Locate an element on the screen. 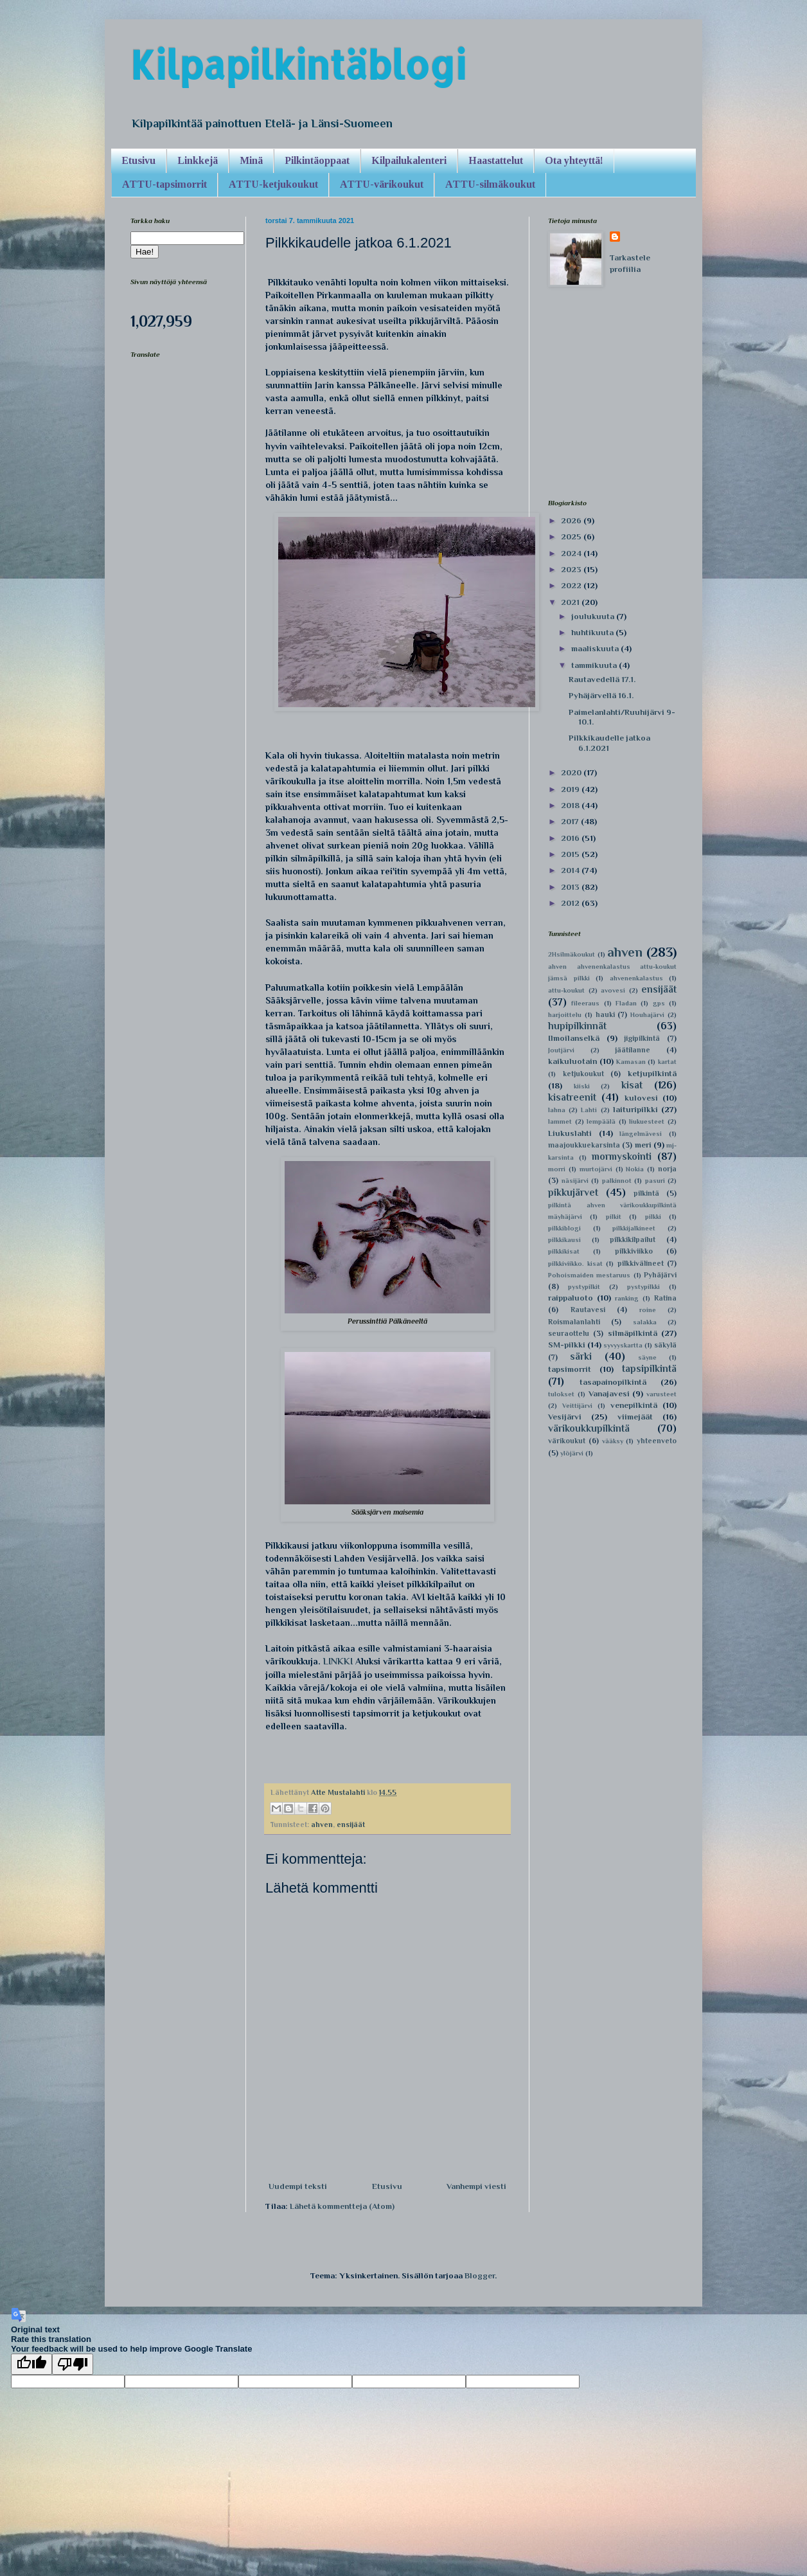  2016 is located at coordinates (571, 838).